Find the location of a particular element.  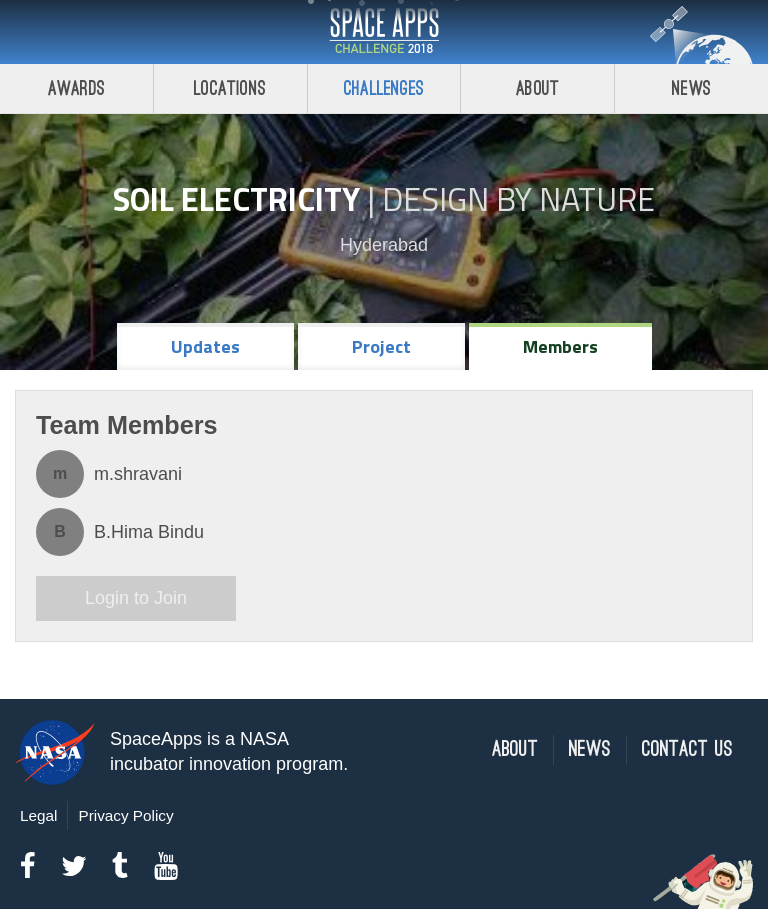

News is located at coordinates (691, 88).